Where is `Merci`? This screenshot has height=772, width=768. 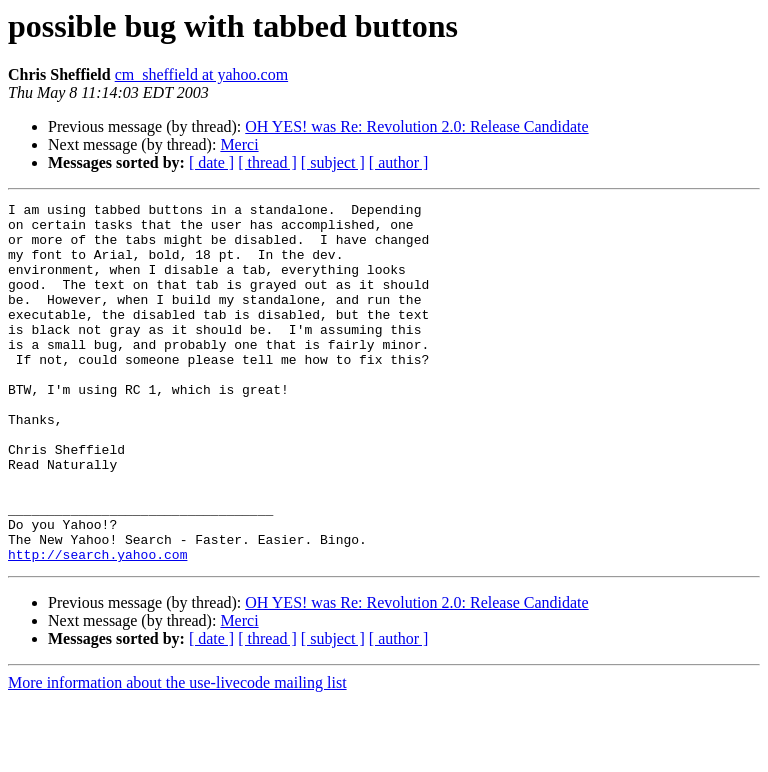 Merci is located at coordinates (239, 144).